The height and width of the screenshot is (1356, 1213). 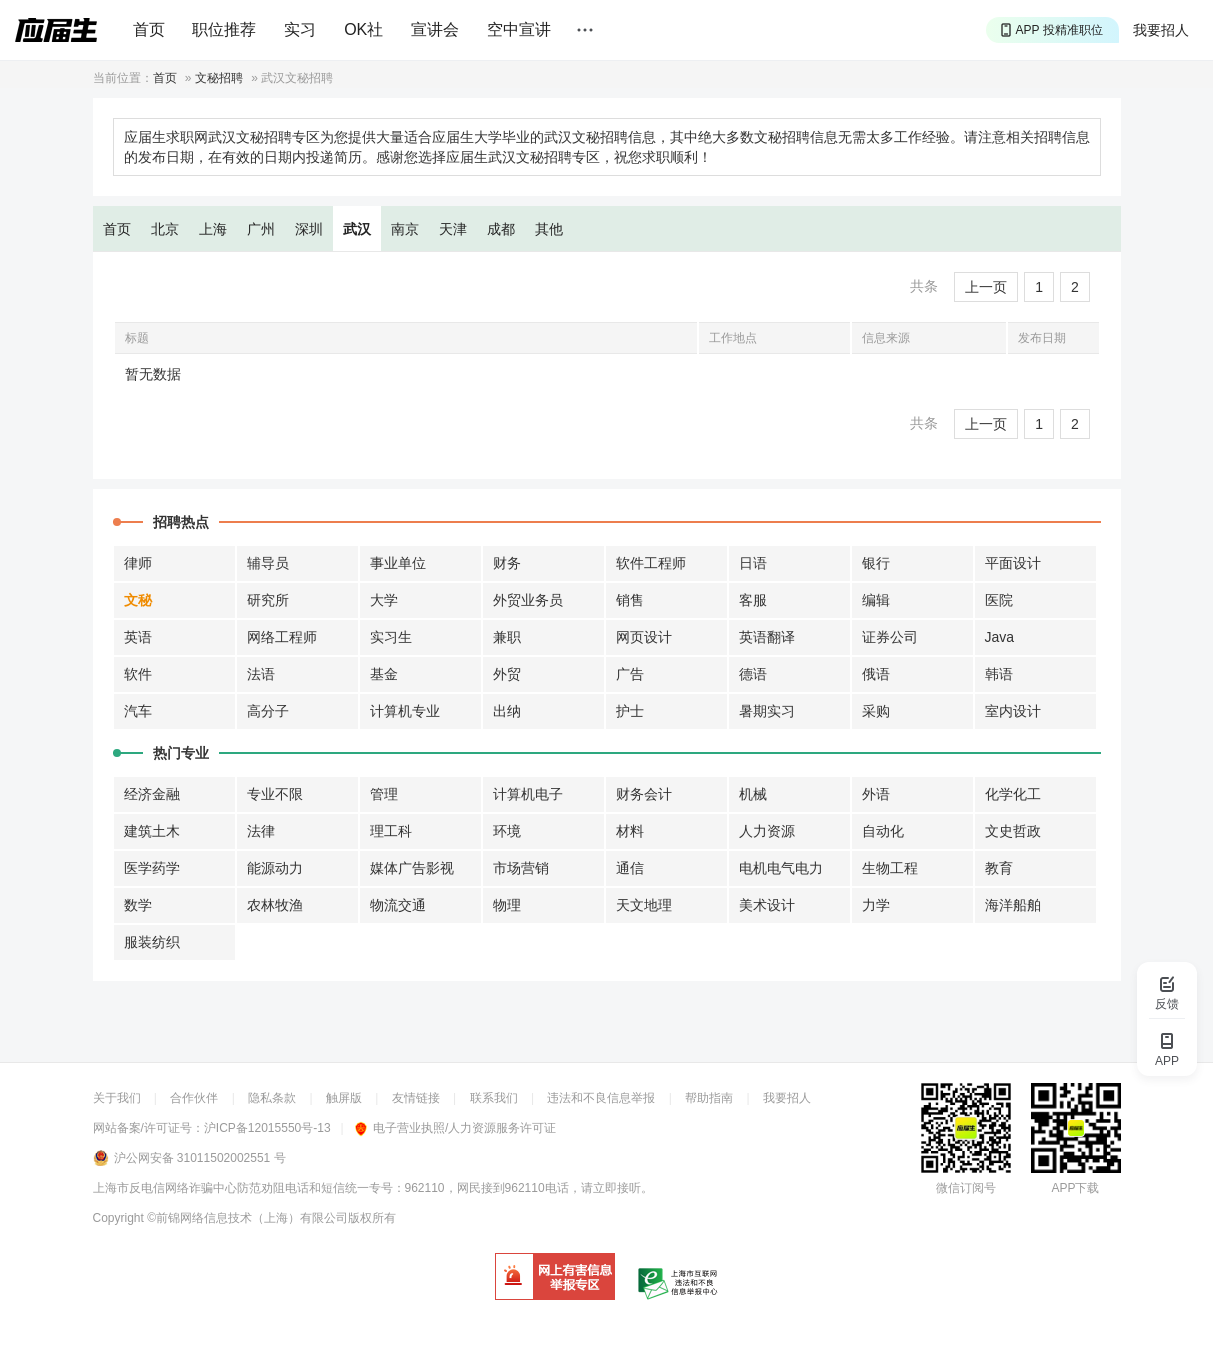 I want to click on 兼职, so click(x=507, y=637).